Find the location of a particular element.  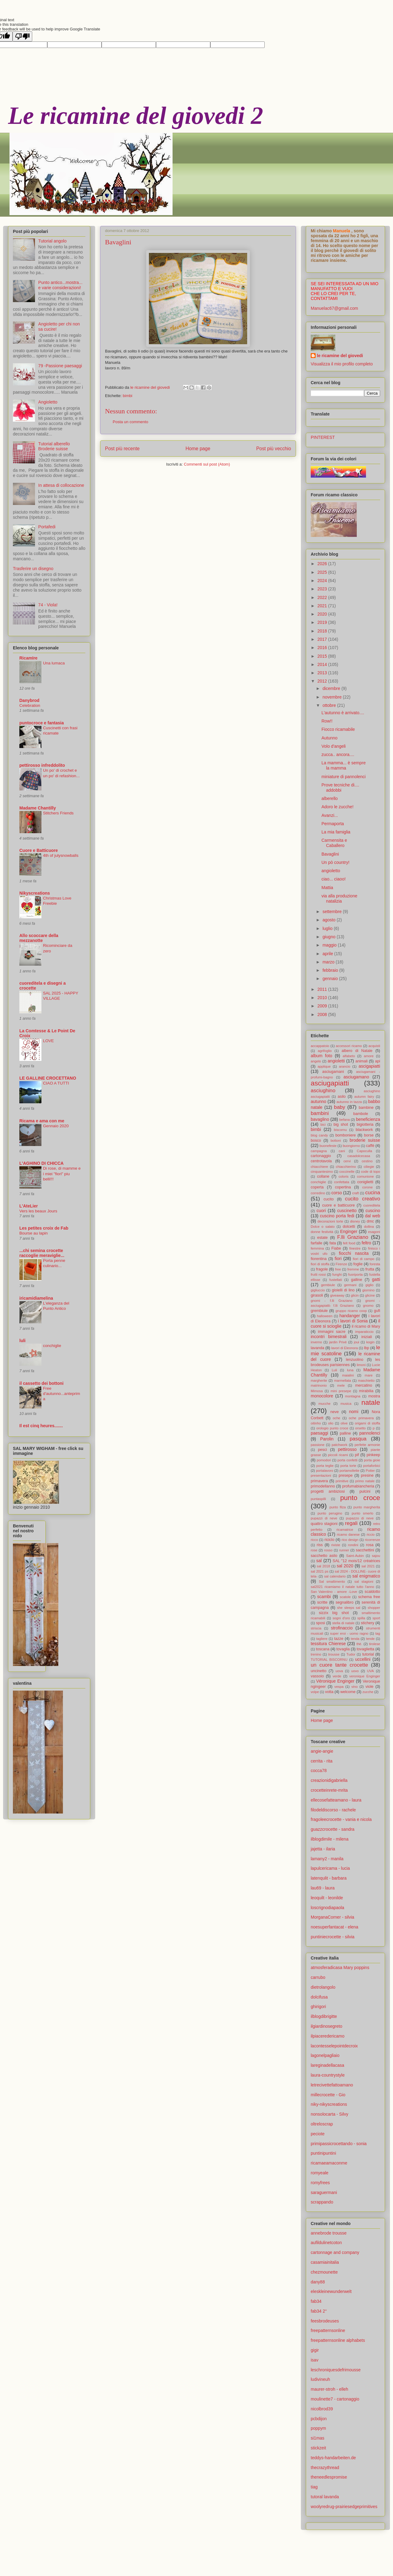

borse is located at coordinates (369, 1135).